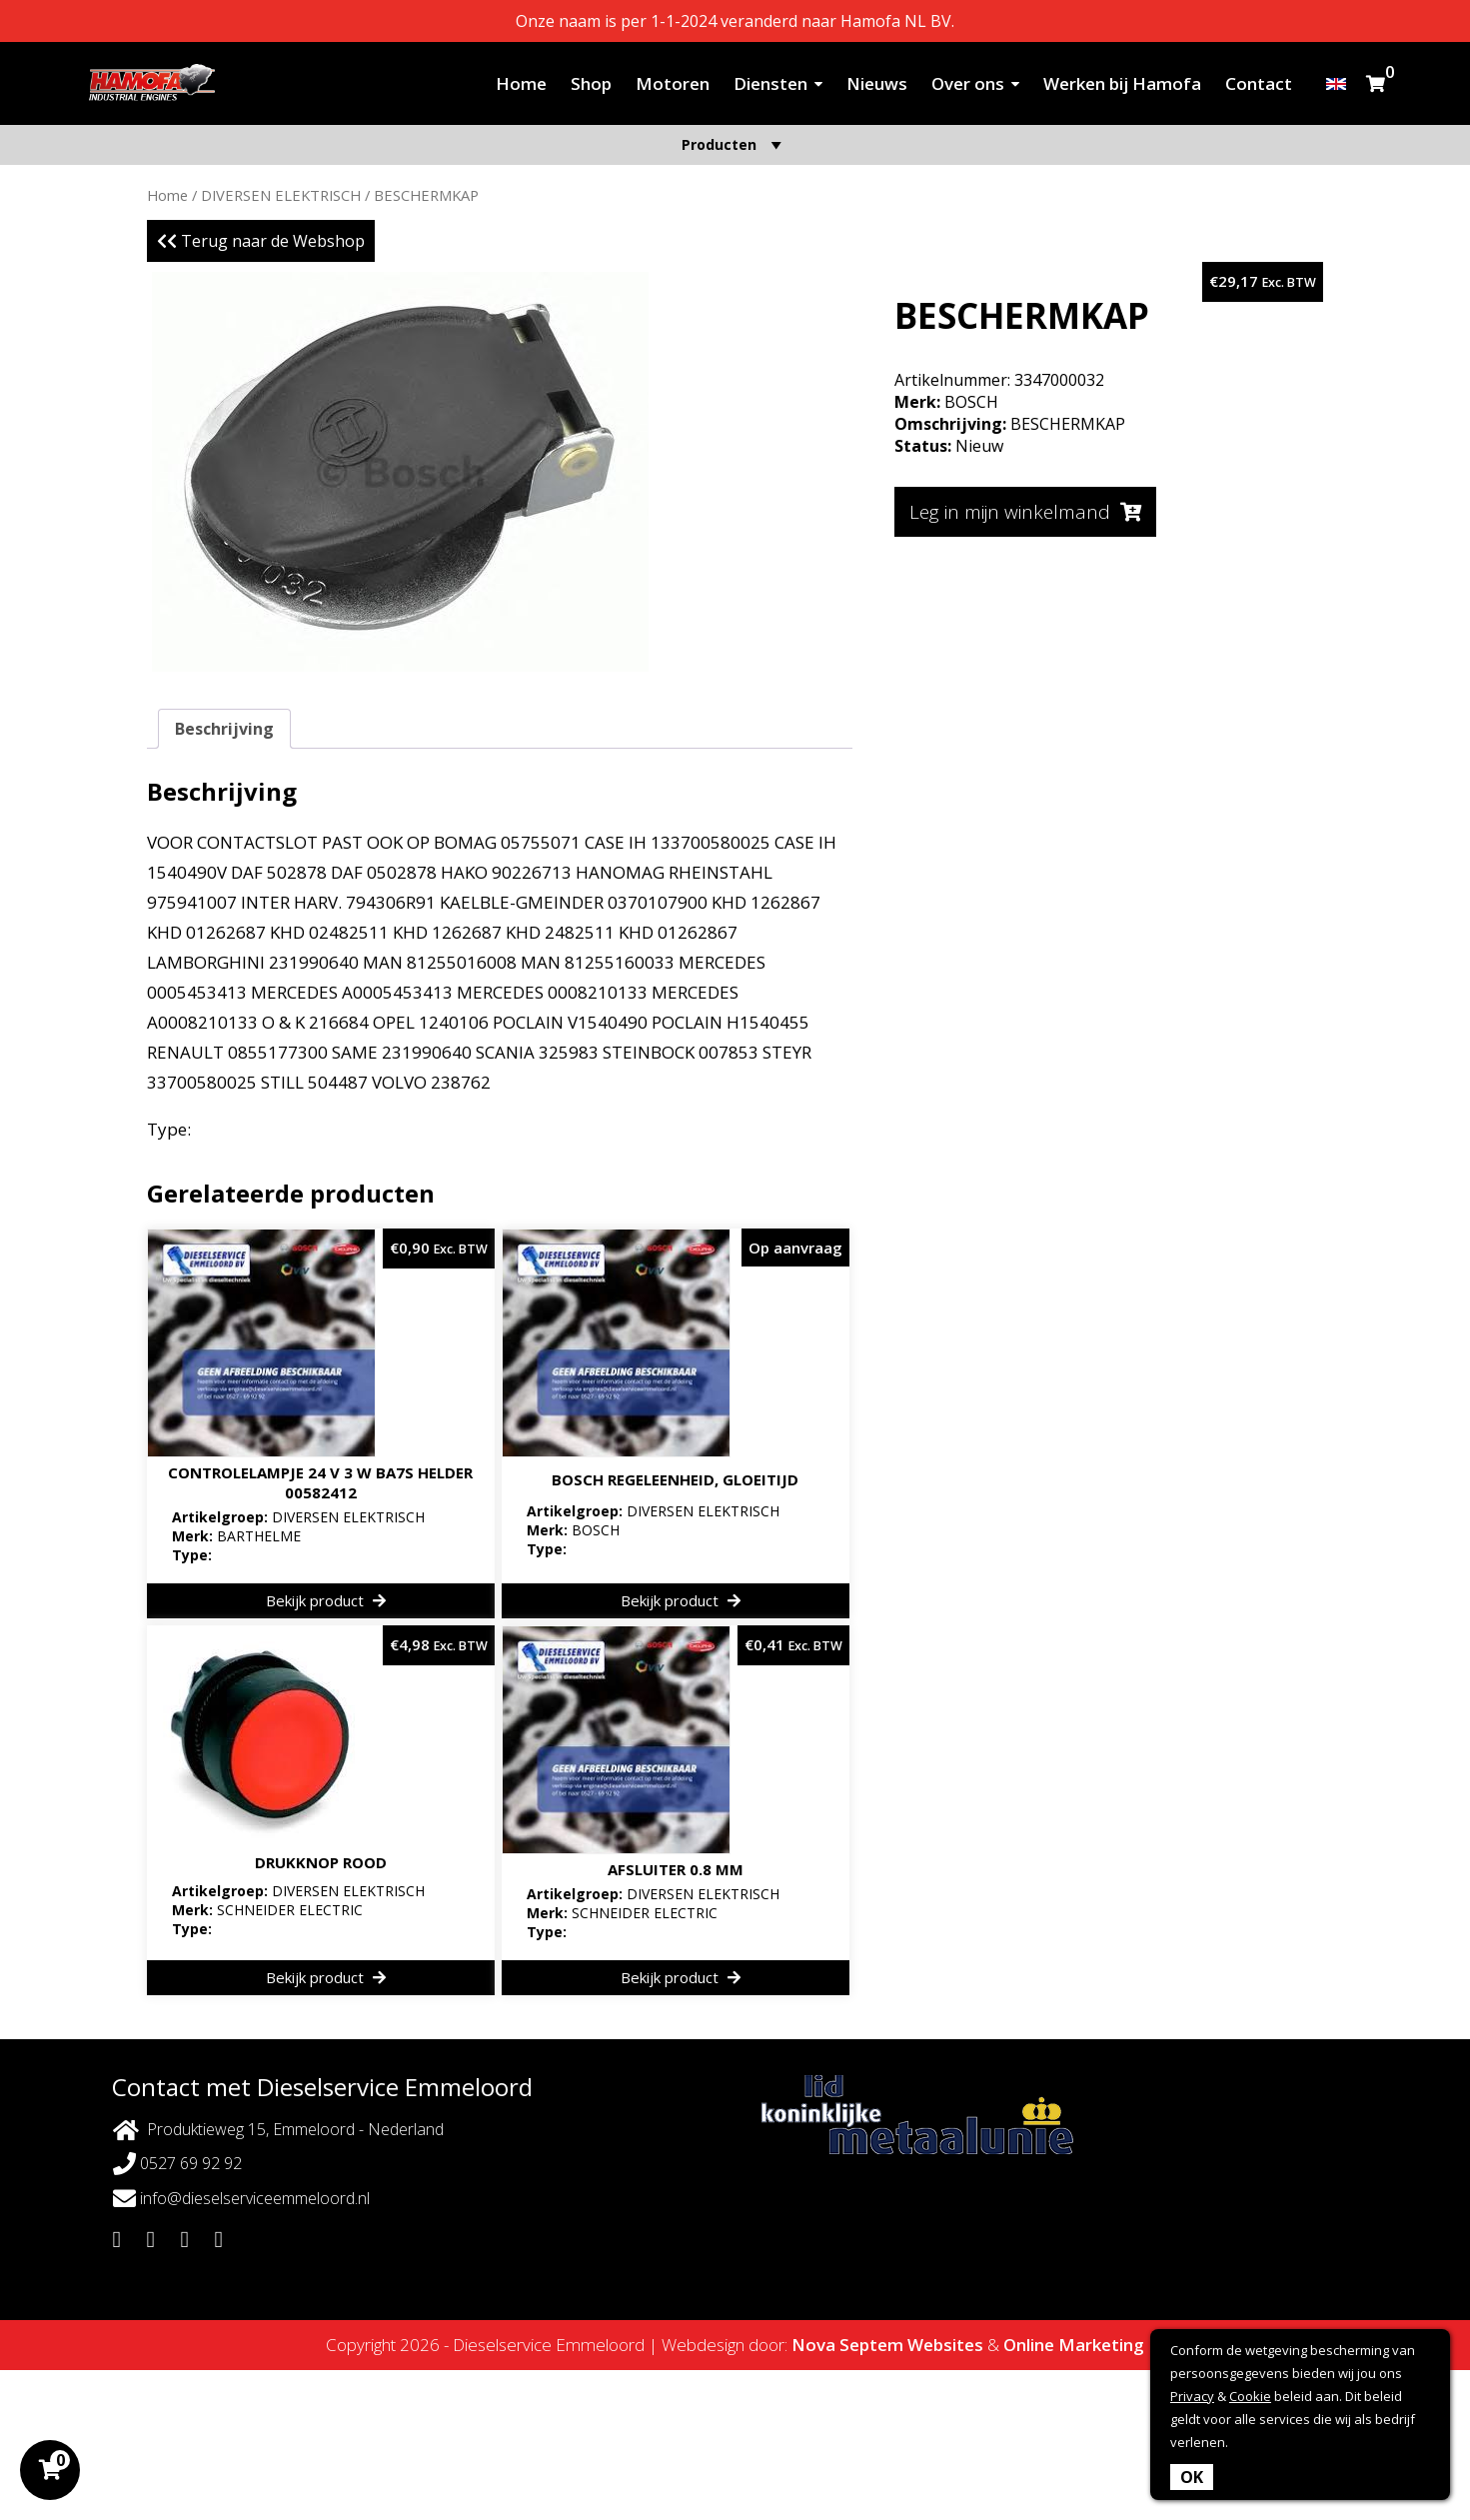  I want to click on Cookie, so click(1250, 2396).